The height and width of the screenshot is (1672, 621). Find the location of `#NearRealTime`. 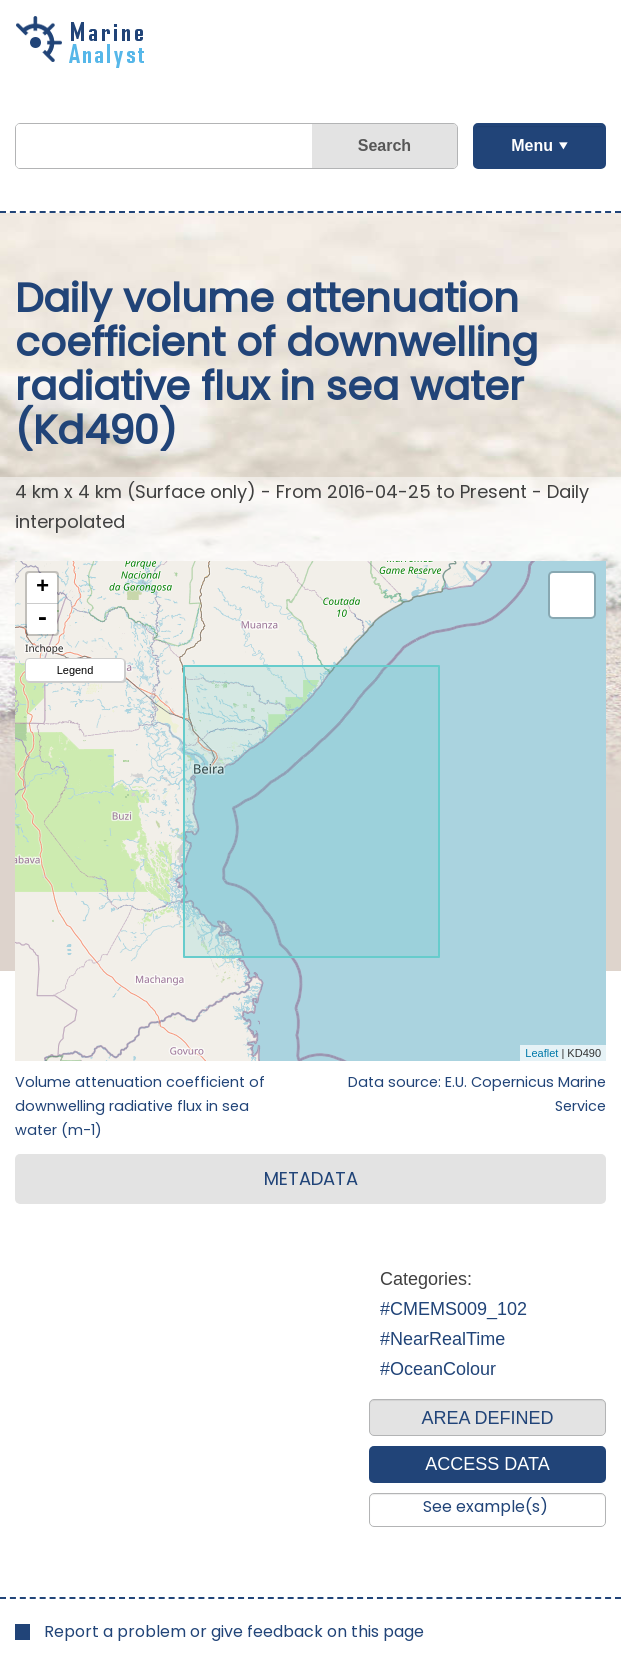

#NearRealTime is located at coordinates (442, 1339).